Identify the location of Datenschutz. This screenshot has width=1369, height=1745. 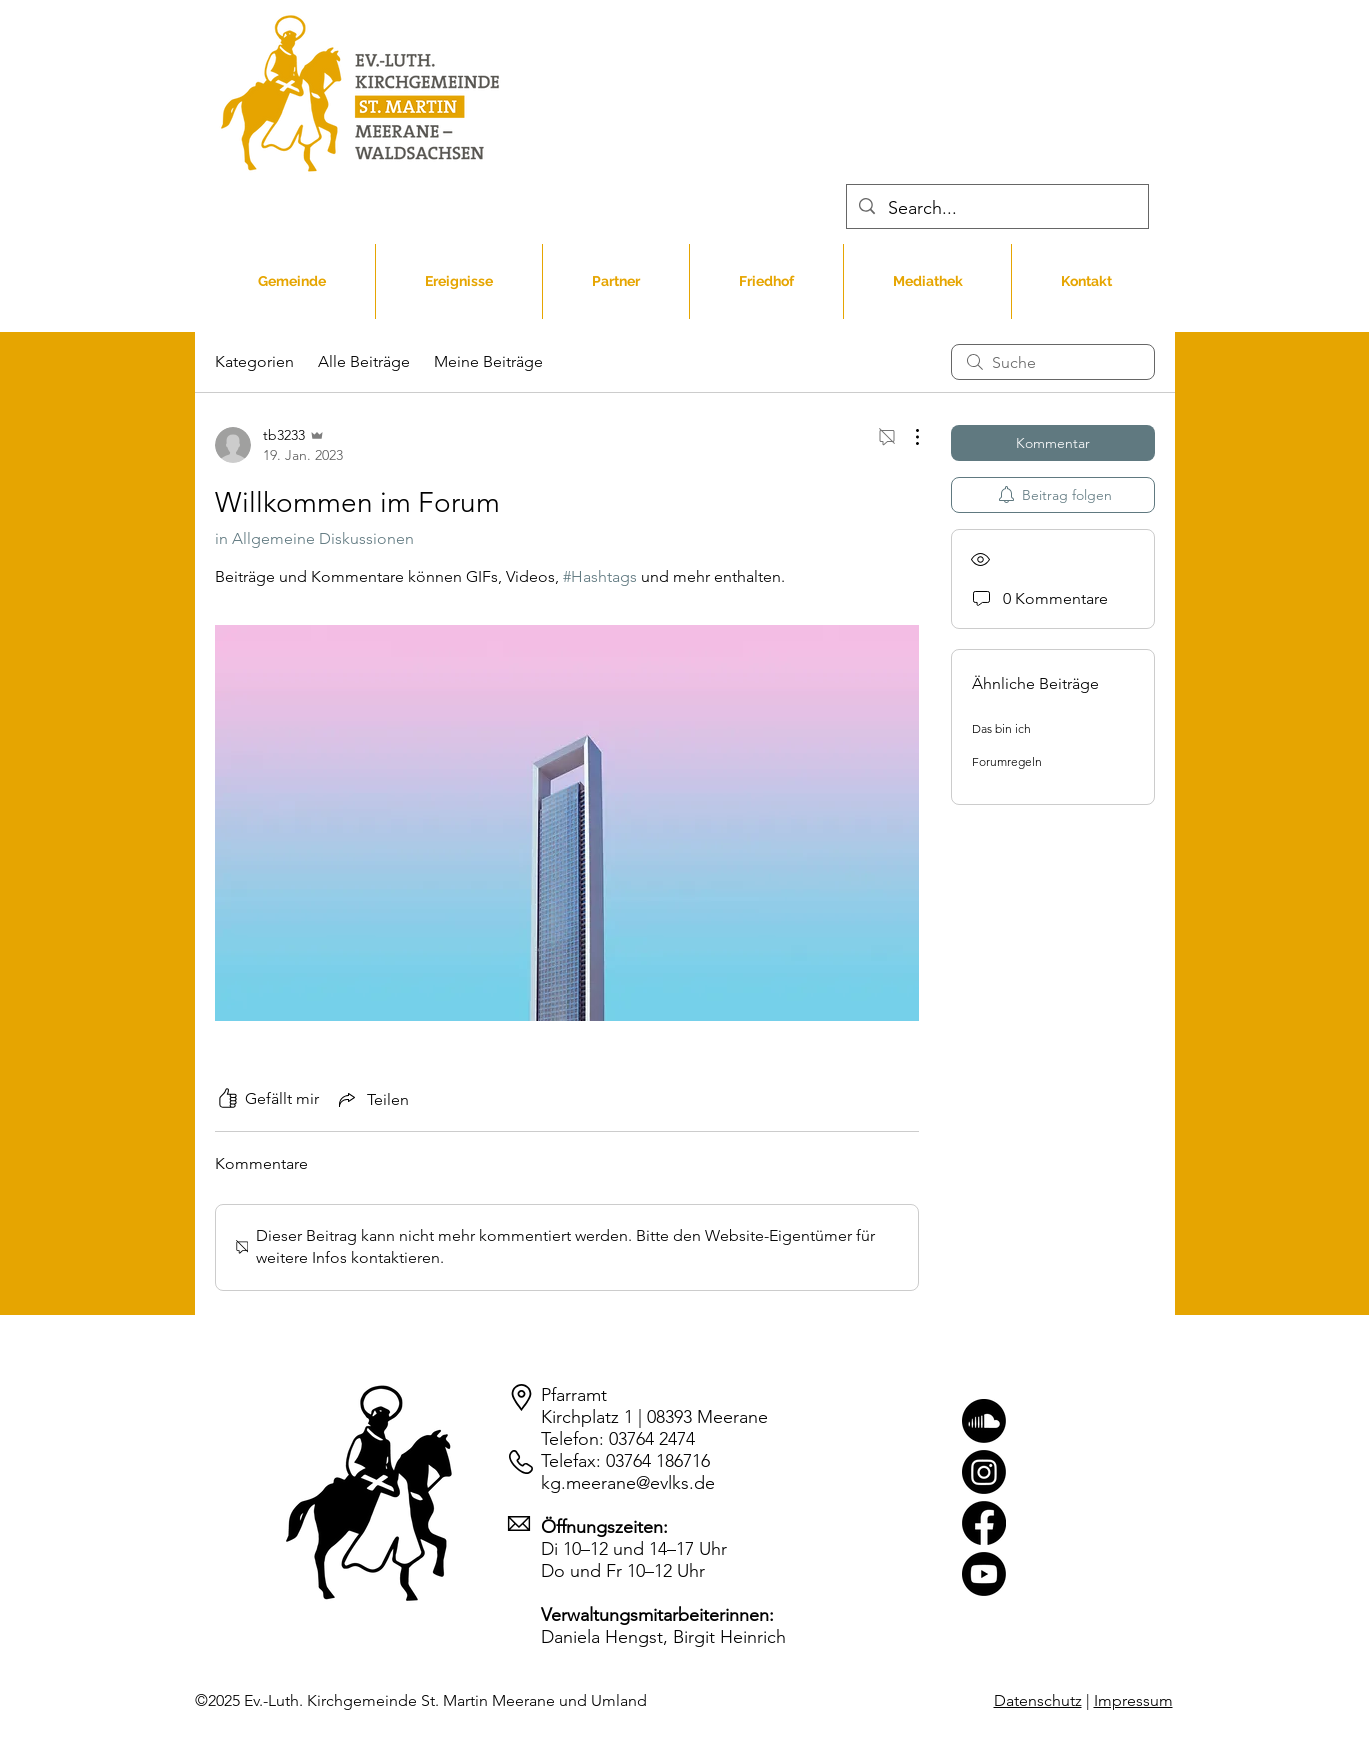
(1038, 1700).